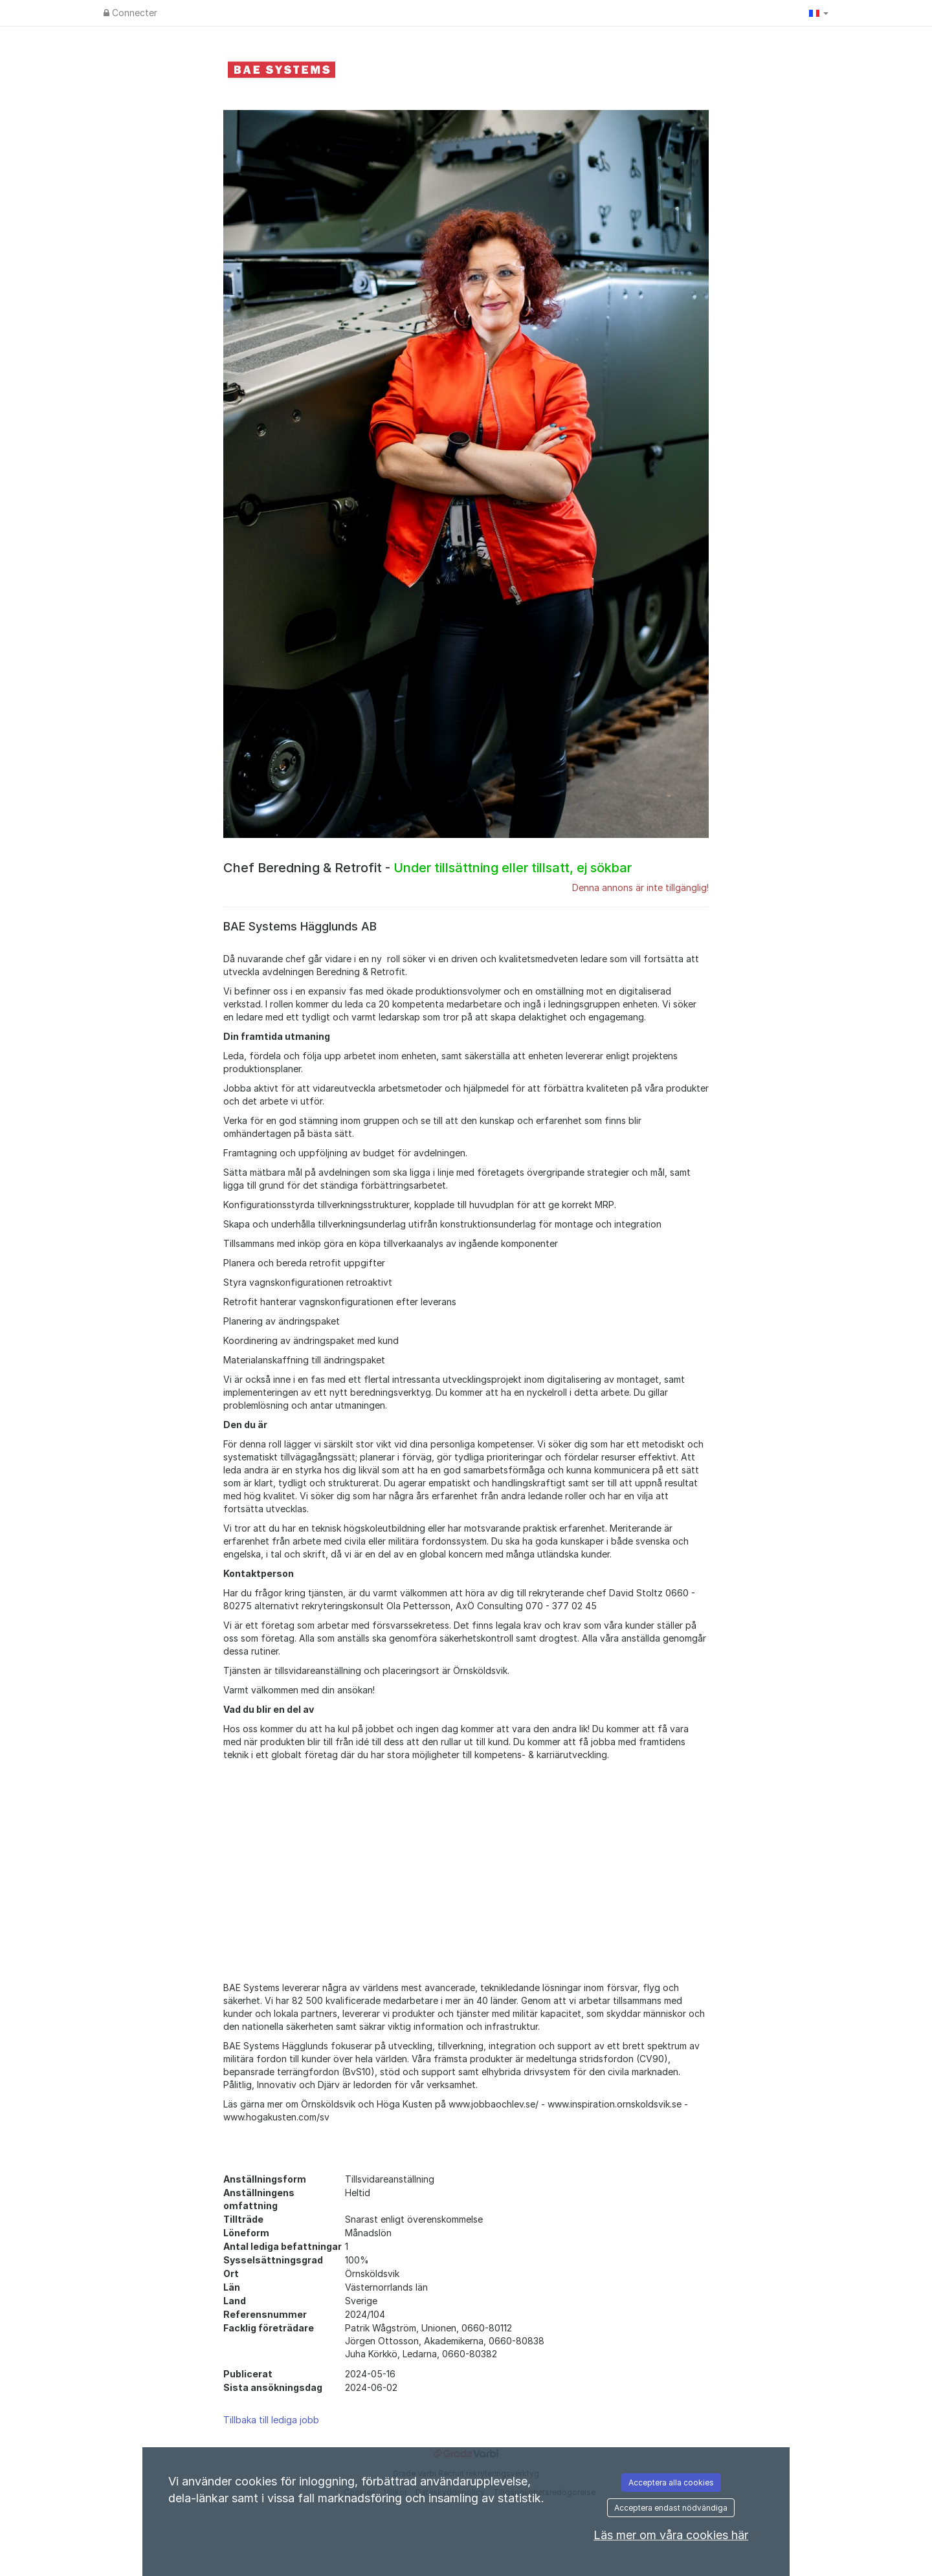 The width and height of the screenshot is (932, 2576). Describe the element at coordinates (271, 2419) in the screenshot. I see `Tillbaka till lediga jobb` at that location.